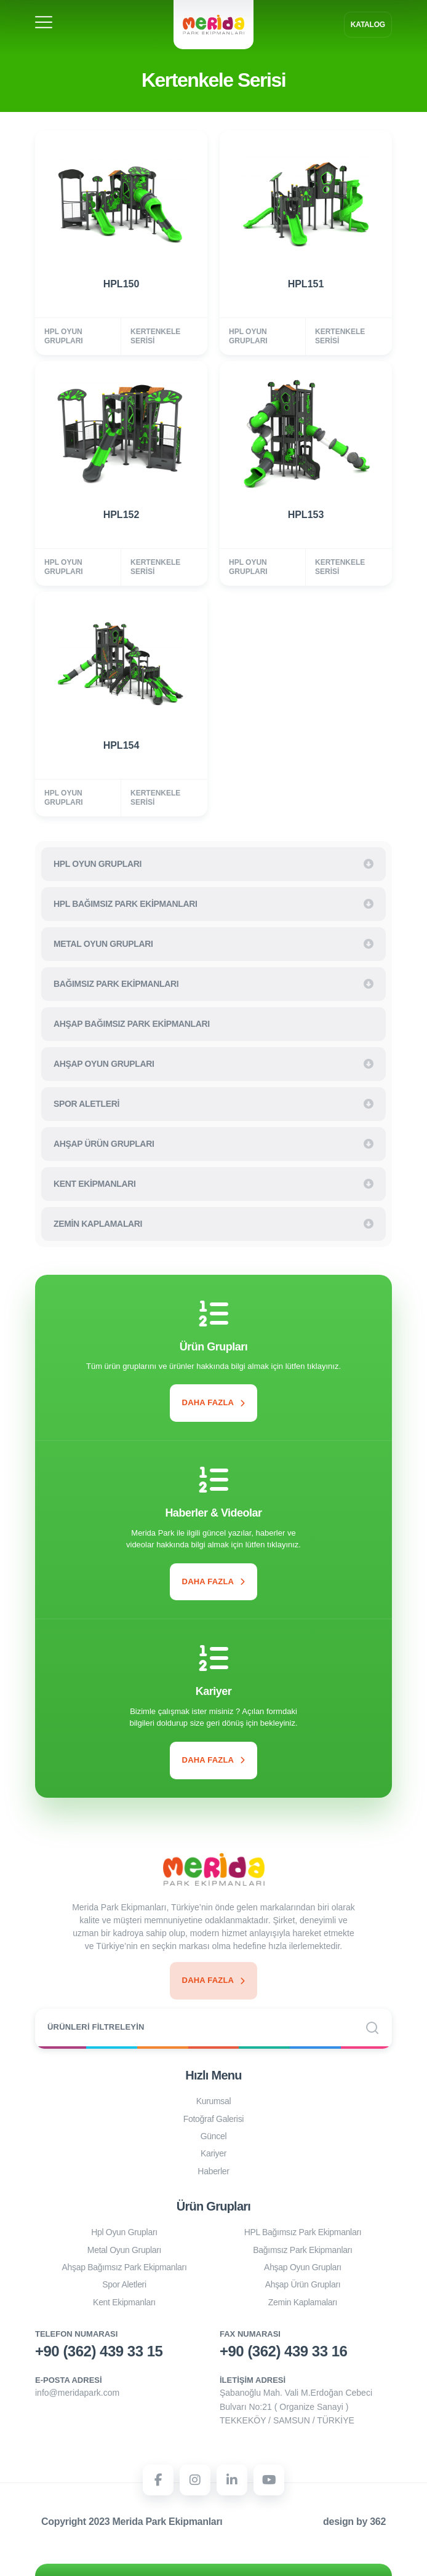  Describe the element at coordinates (124, 2250) in the screenshot. I see `Metal Oyun Grupları` at that location.